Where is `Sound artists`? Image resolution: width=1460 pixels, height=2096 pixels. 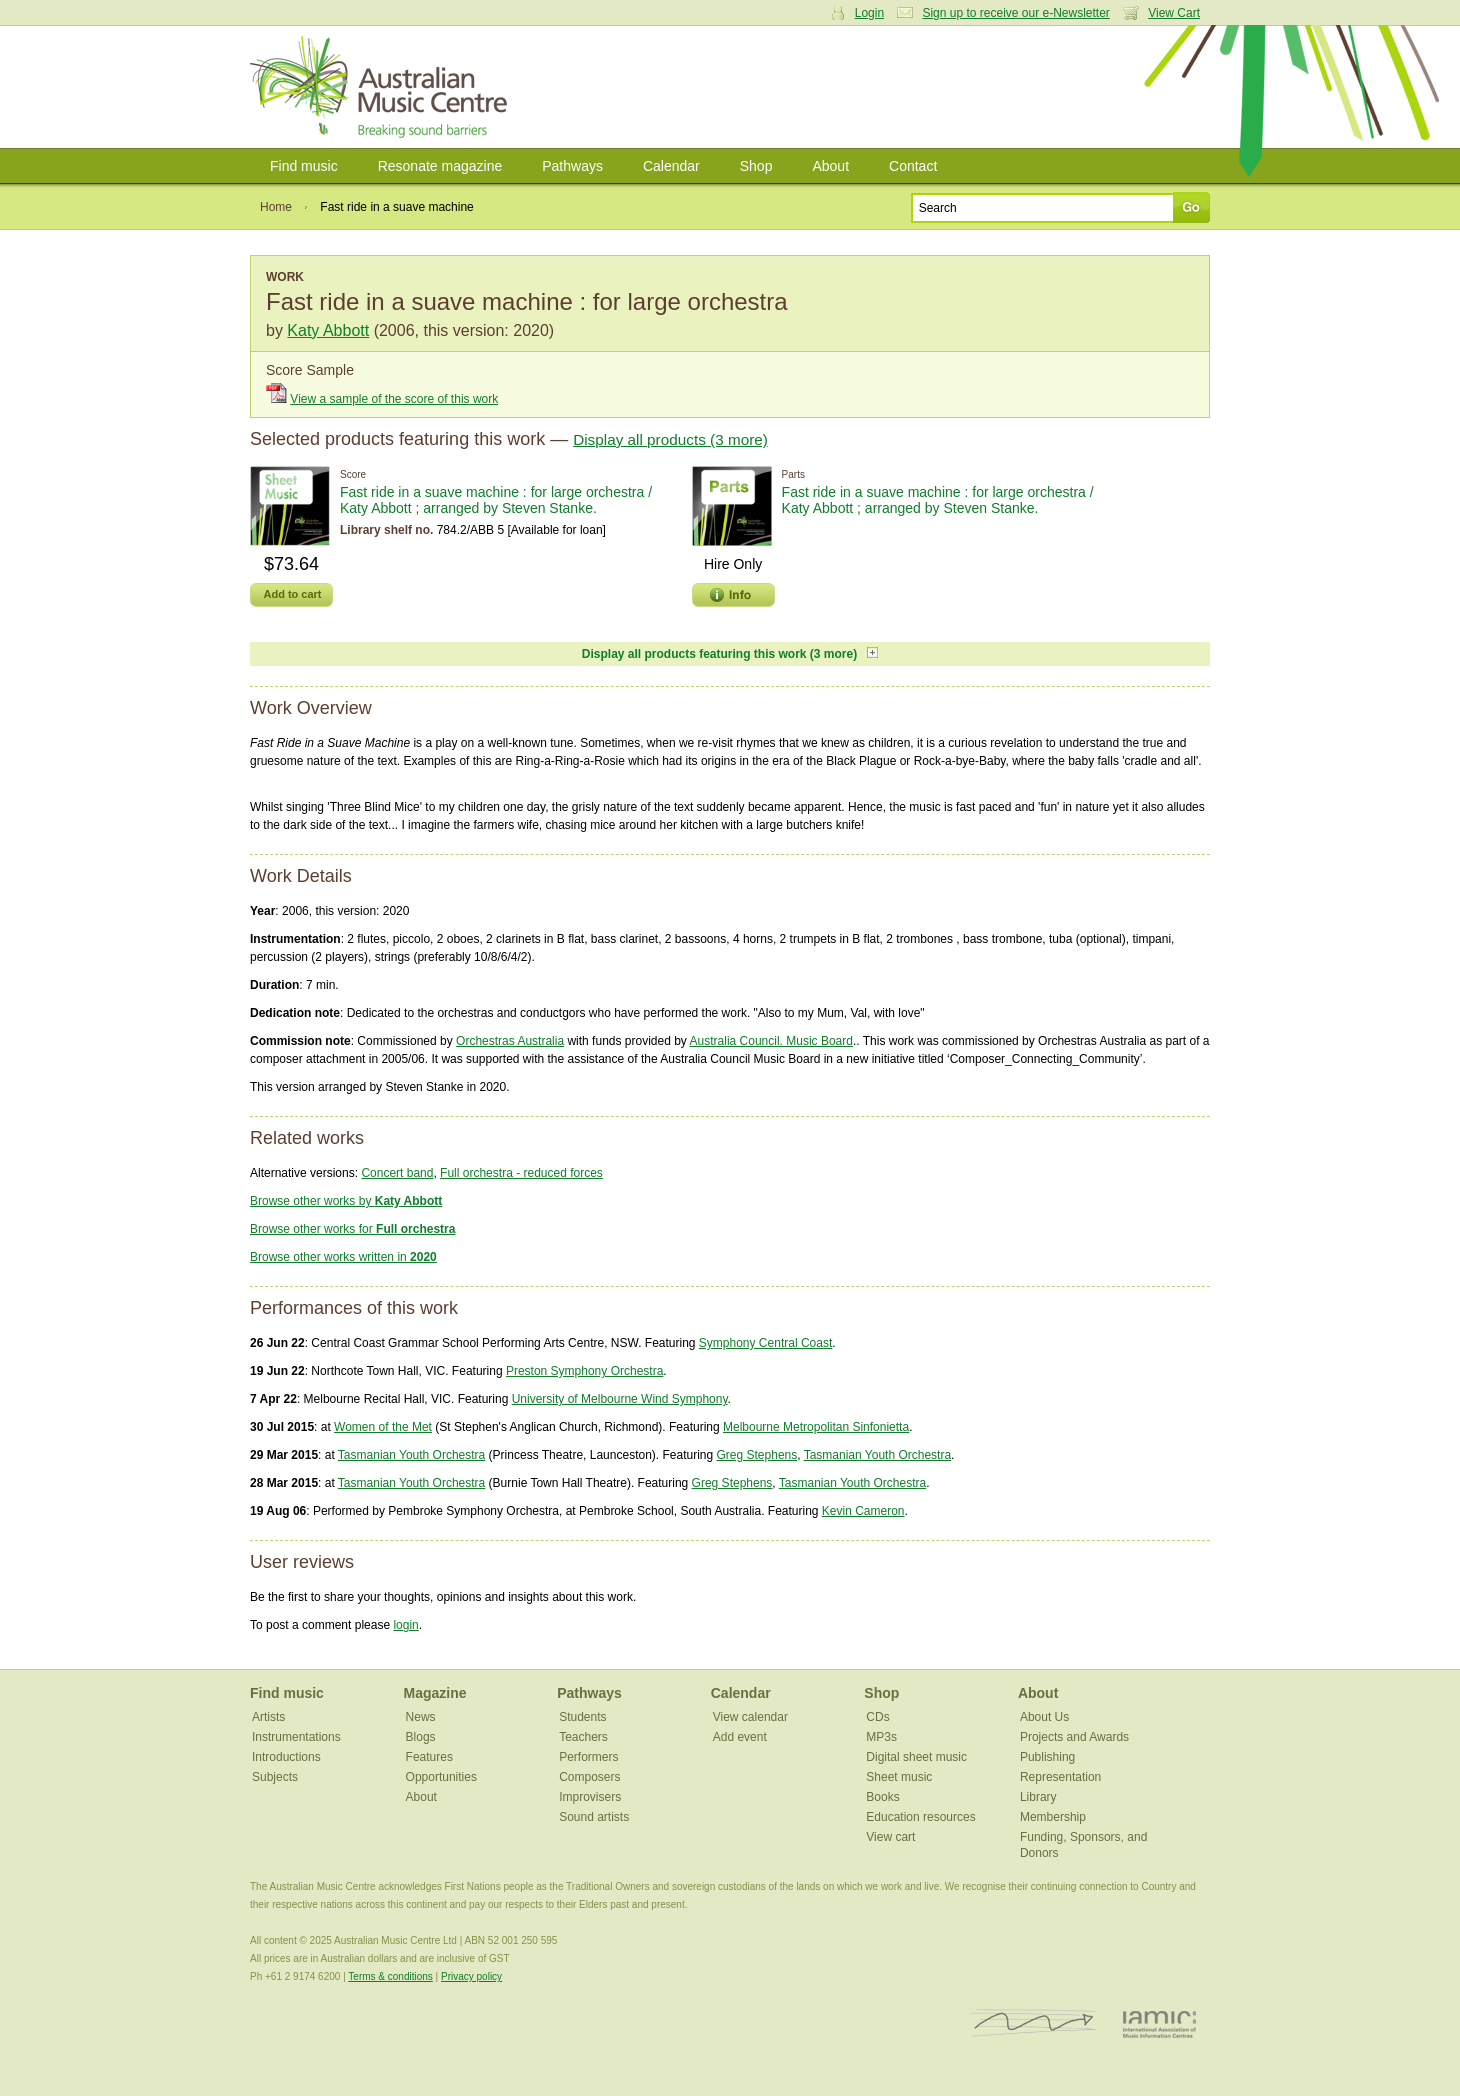 Sound artists is located at coordinates (594, 1817).